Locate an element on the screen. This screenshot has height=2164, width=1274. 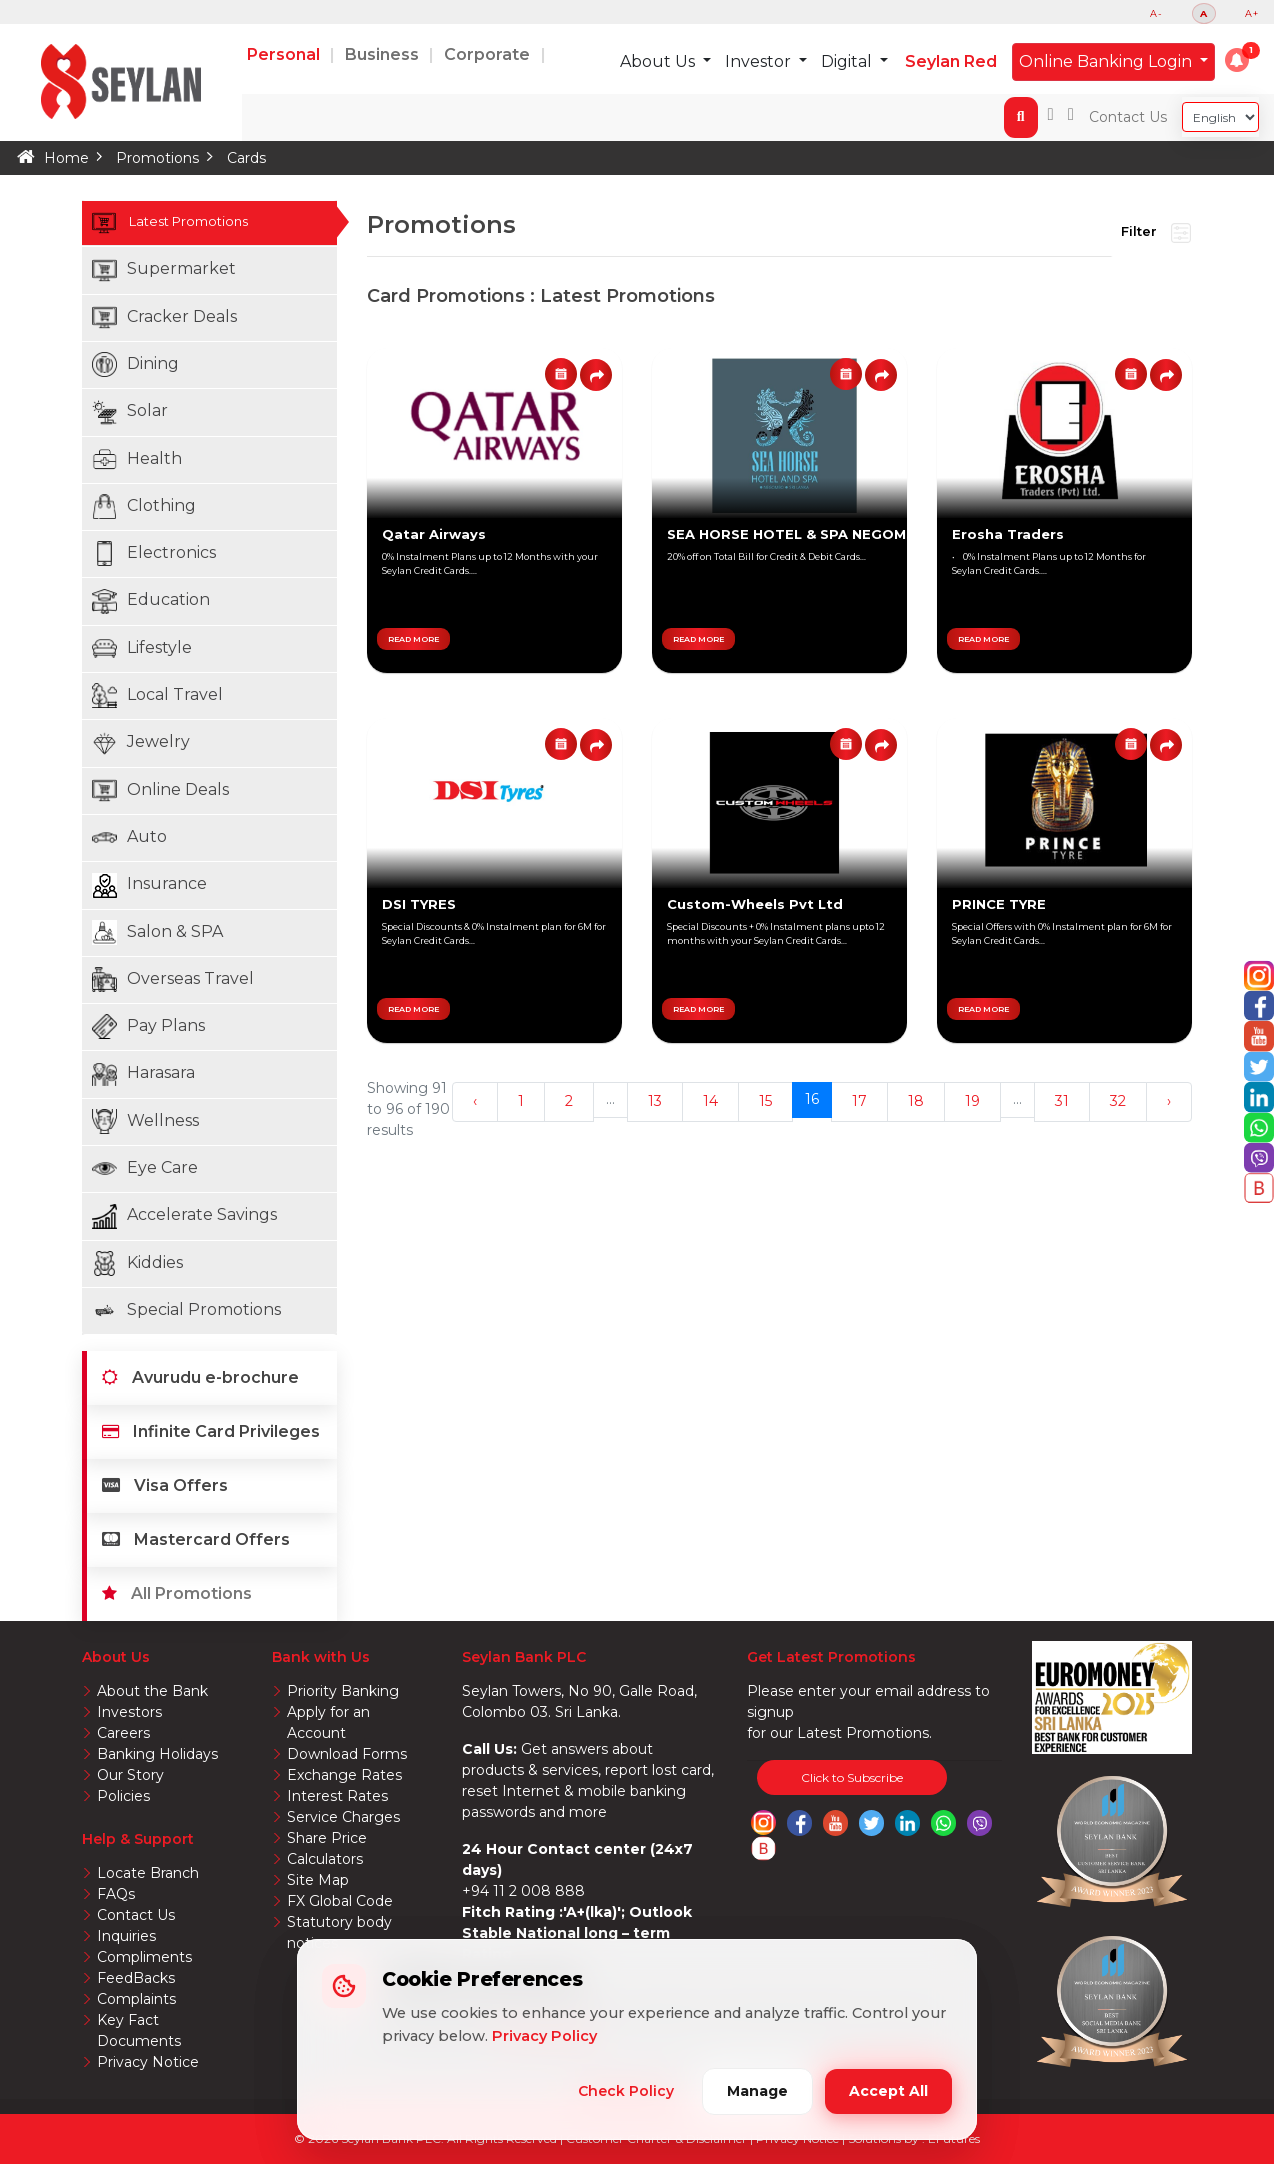
Careers is located at coordinates (123, 1733).